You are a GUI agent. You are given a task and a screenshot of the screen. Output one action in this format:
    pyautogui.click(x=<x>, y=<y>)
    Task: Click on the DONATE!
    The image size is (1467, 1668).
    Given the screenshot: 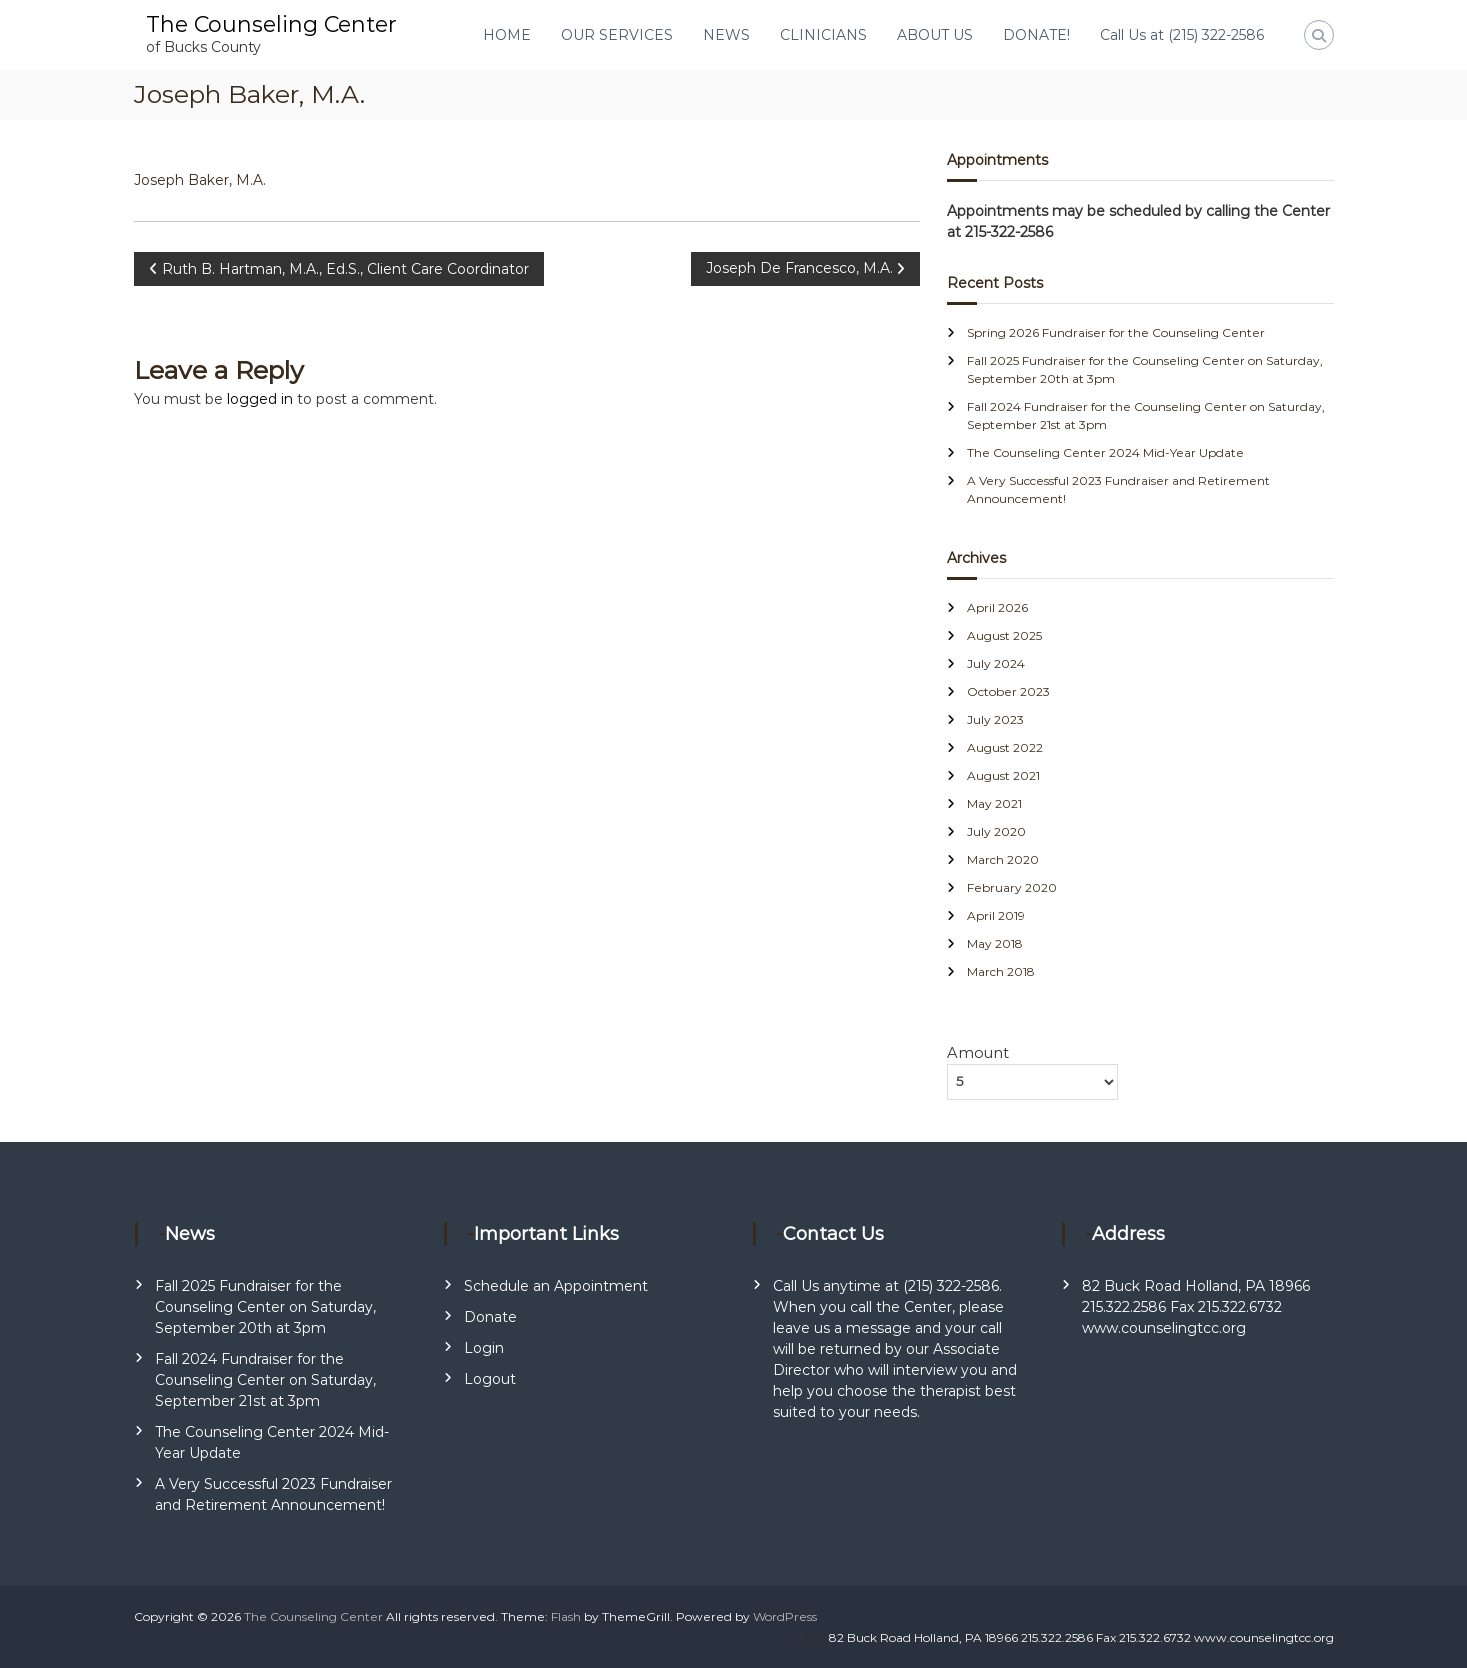 What is the action you would take?
    pyautogui.click(x=1036, y=35)
    